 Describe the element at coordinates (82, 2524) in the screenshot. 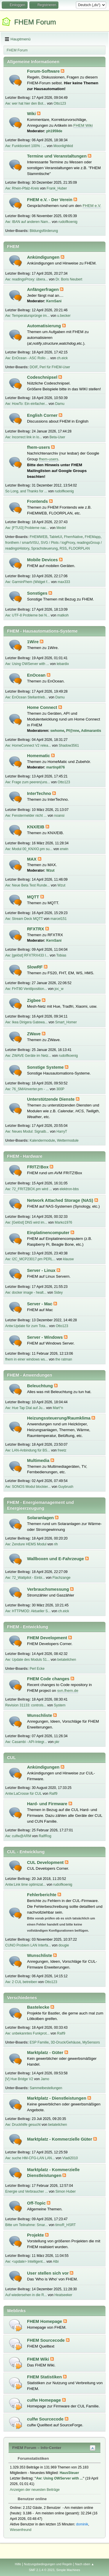

I see `dominik` at that location.